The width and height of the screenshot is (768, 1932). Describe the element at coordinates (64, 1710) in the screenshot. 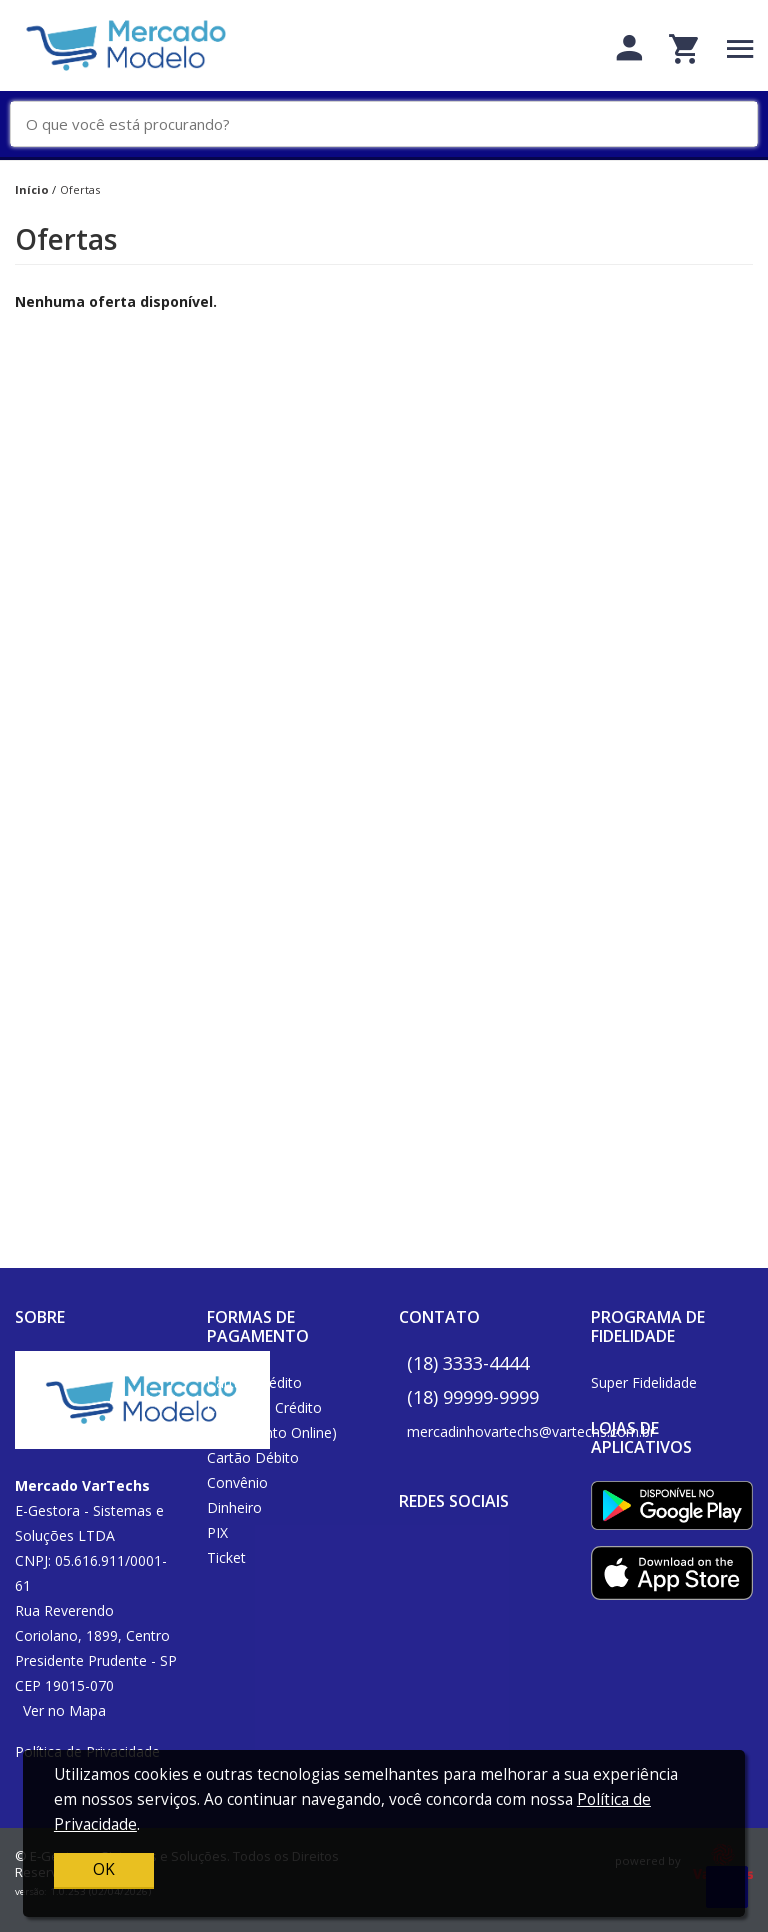

I see `Ver no Mapa` at that location.